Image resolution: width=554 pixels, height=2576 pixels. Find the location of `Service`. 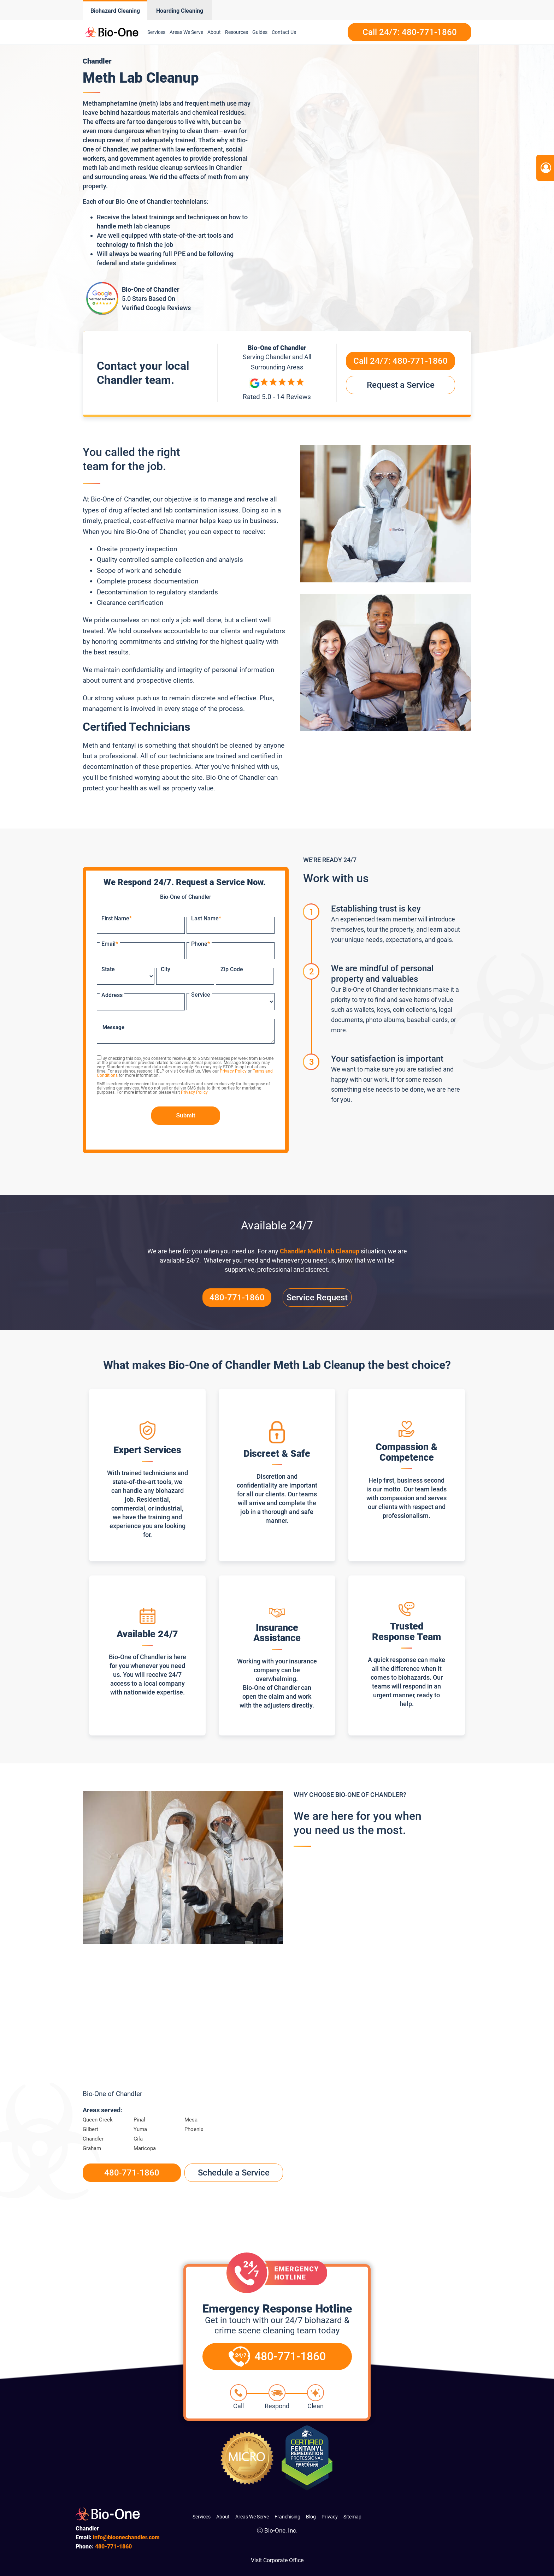

Service is located at coordinates (200, 994).